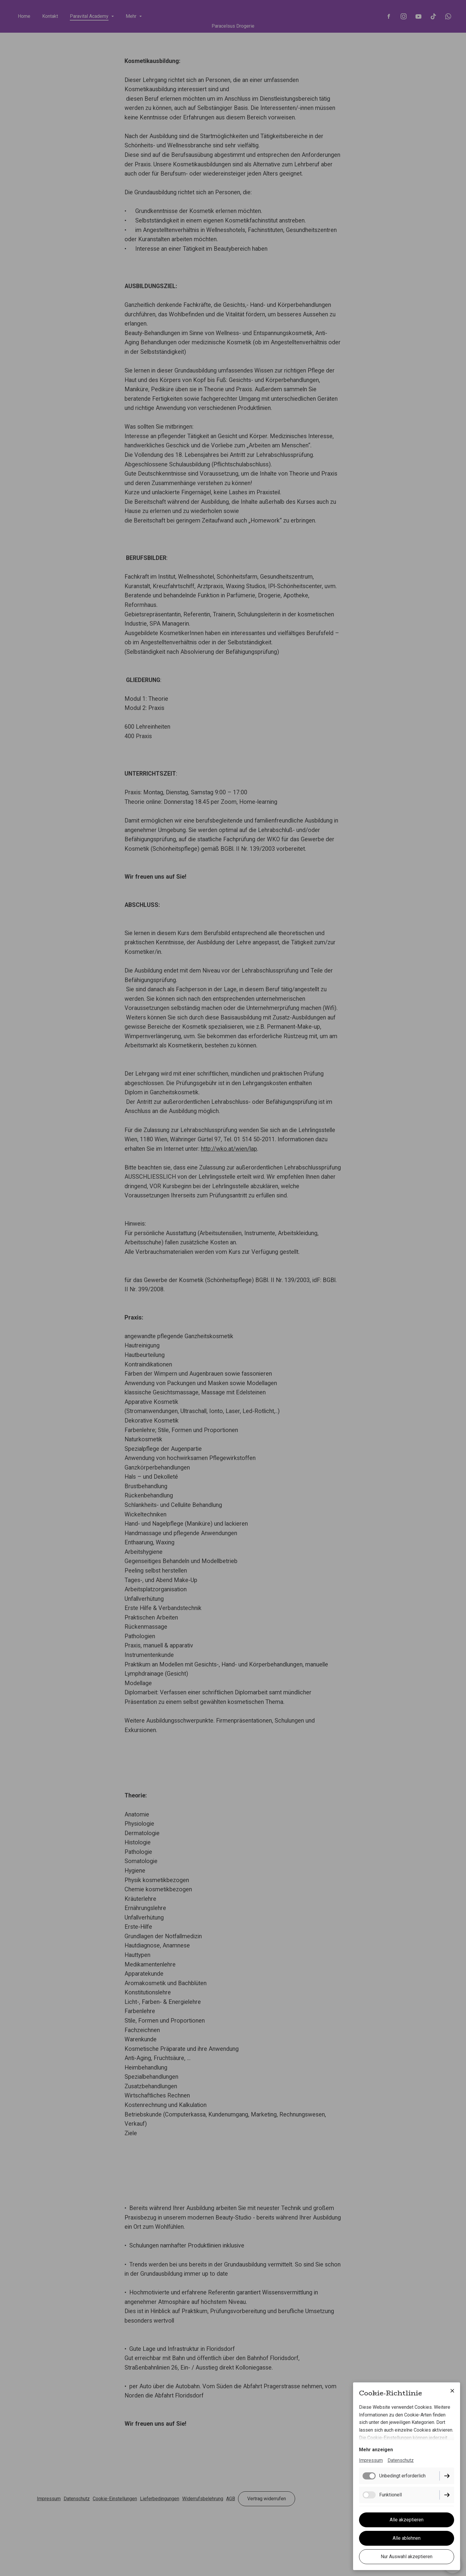 This screenshot has height=2576, width=466. I want to click on Impressum, so click(371, 2460).